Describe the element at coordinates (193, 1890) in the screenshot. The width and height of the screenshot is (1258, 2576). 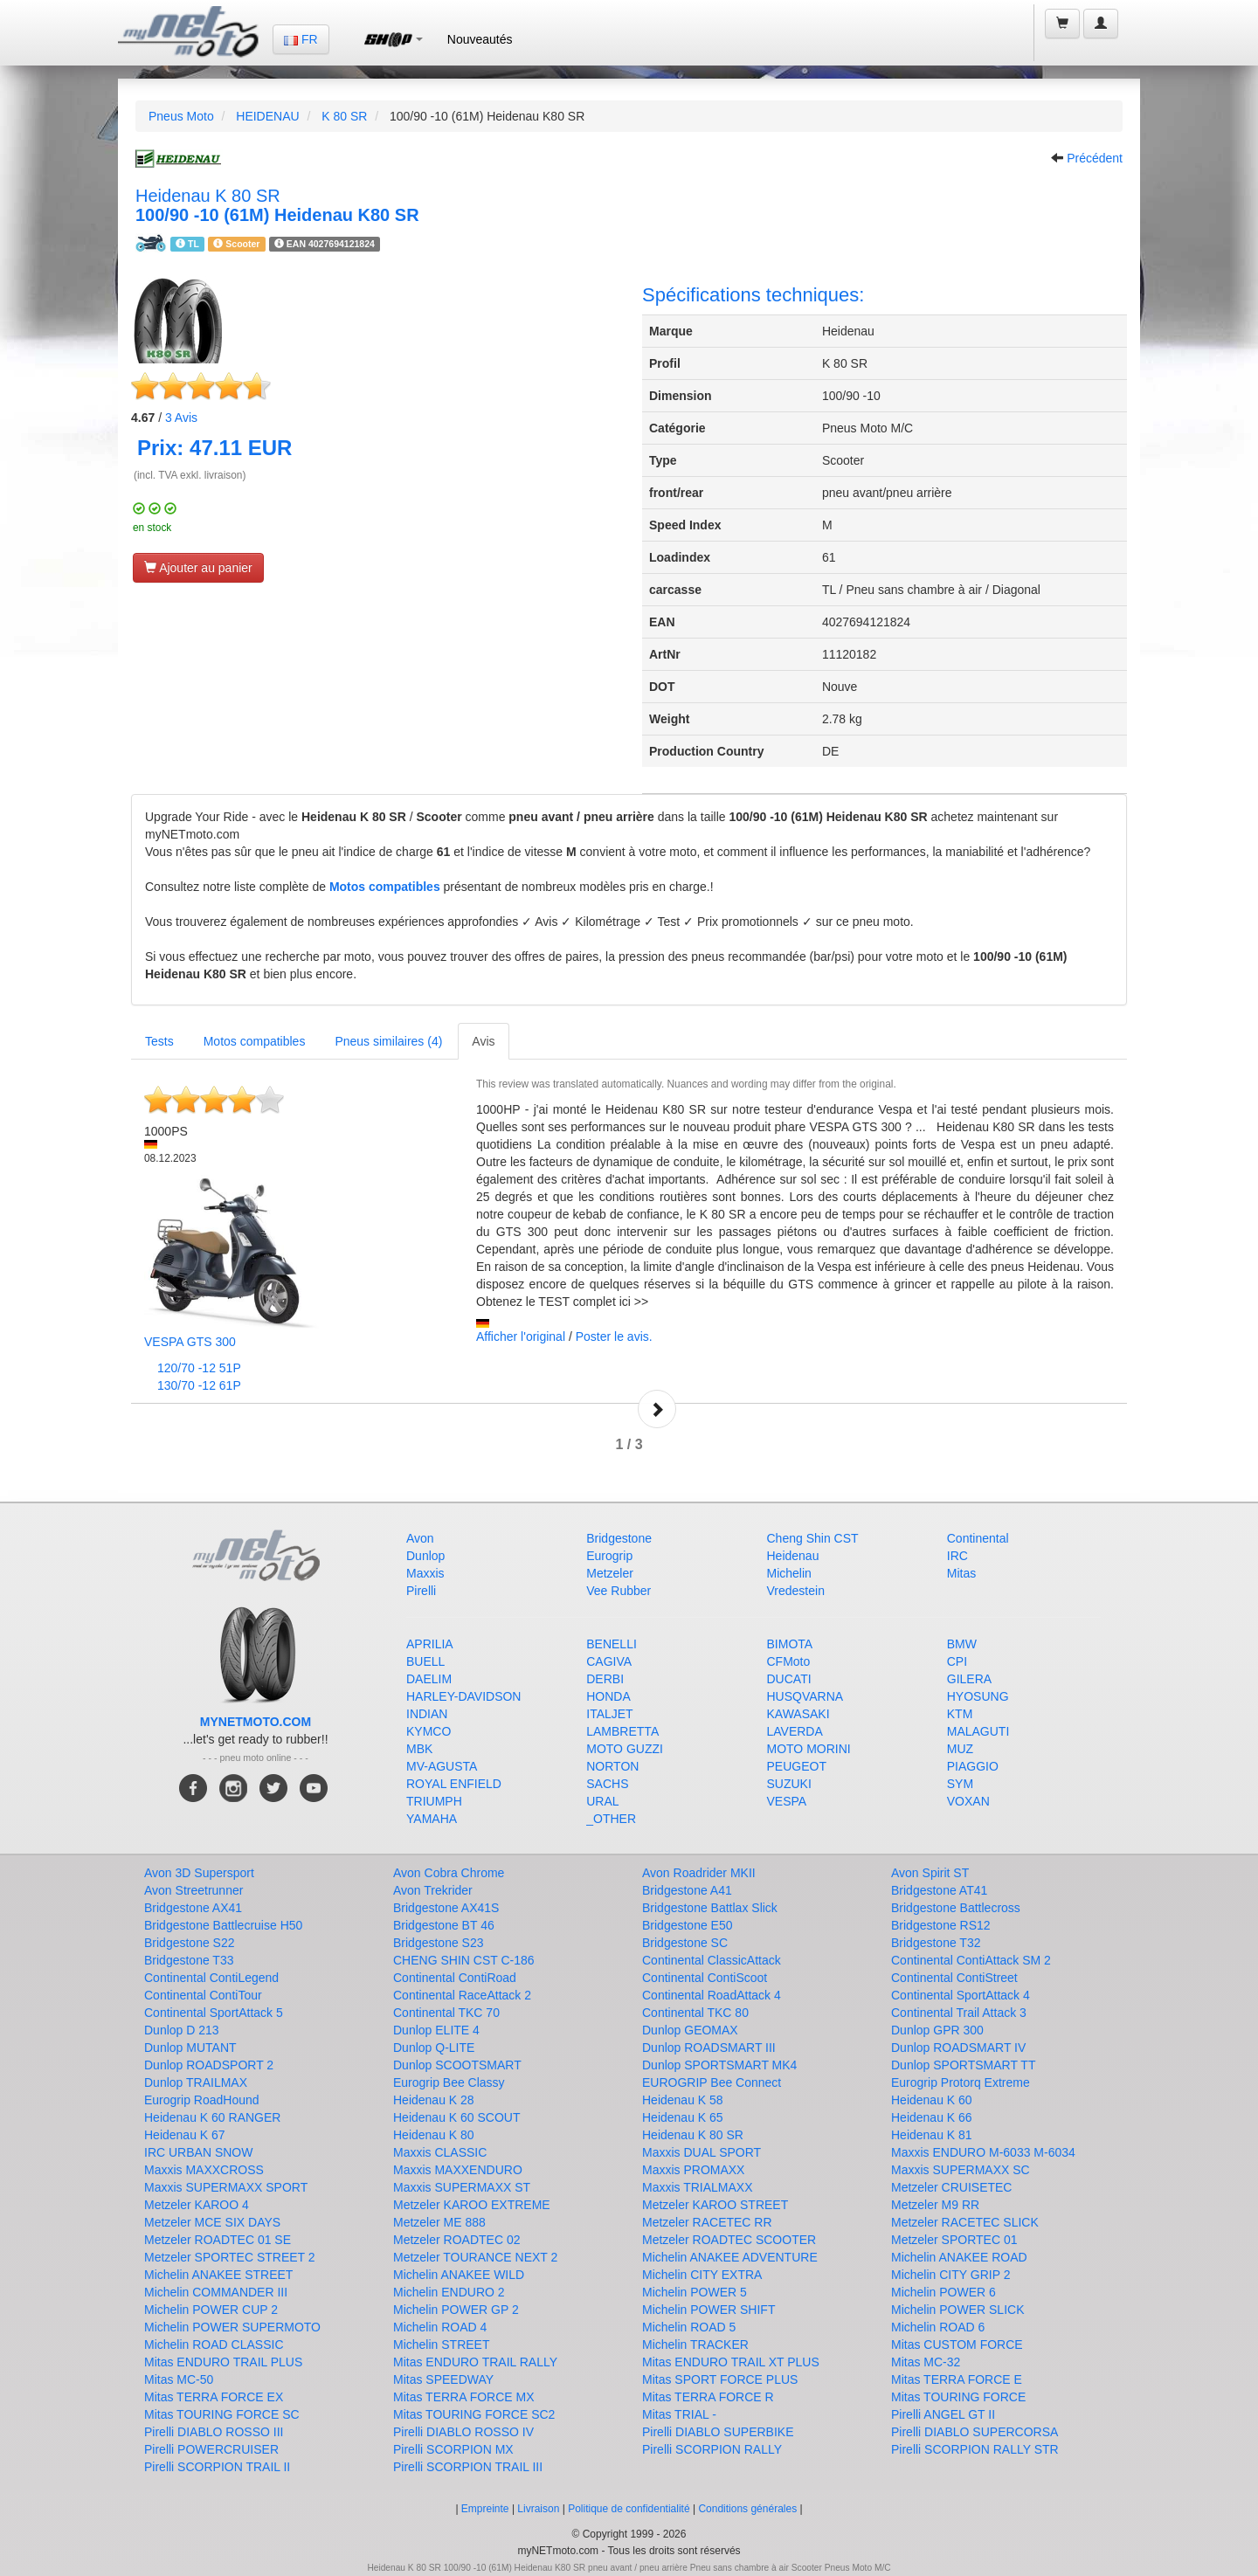
I see `Avon Streetrunner` at that location.